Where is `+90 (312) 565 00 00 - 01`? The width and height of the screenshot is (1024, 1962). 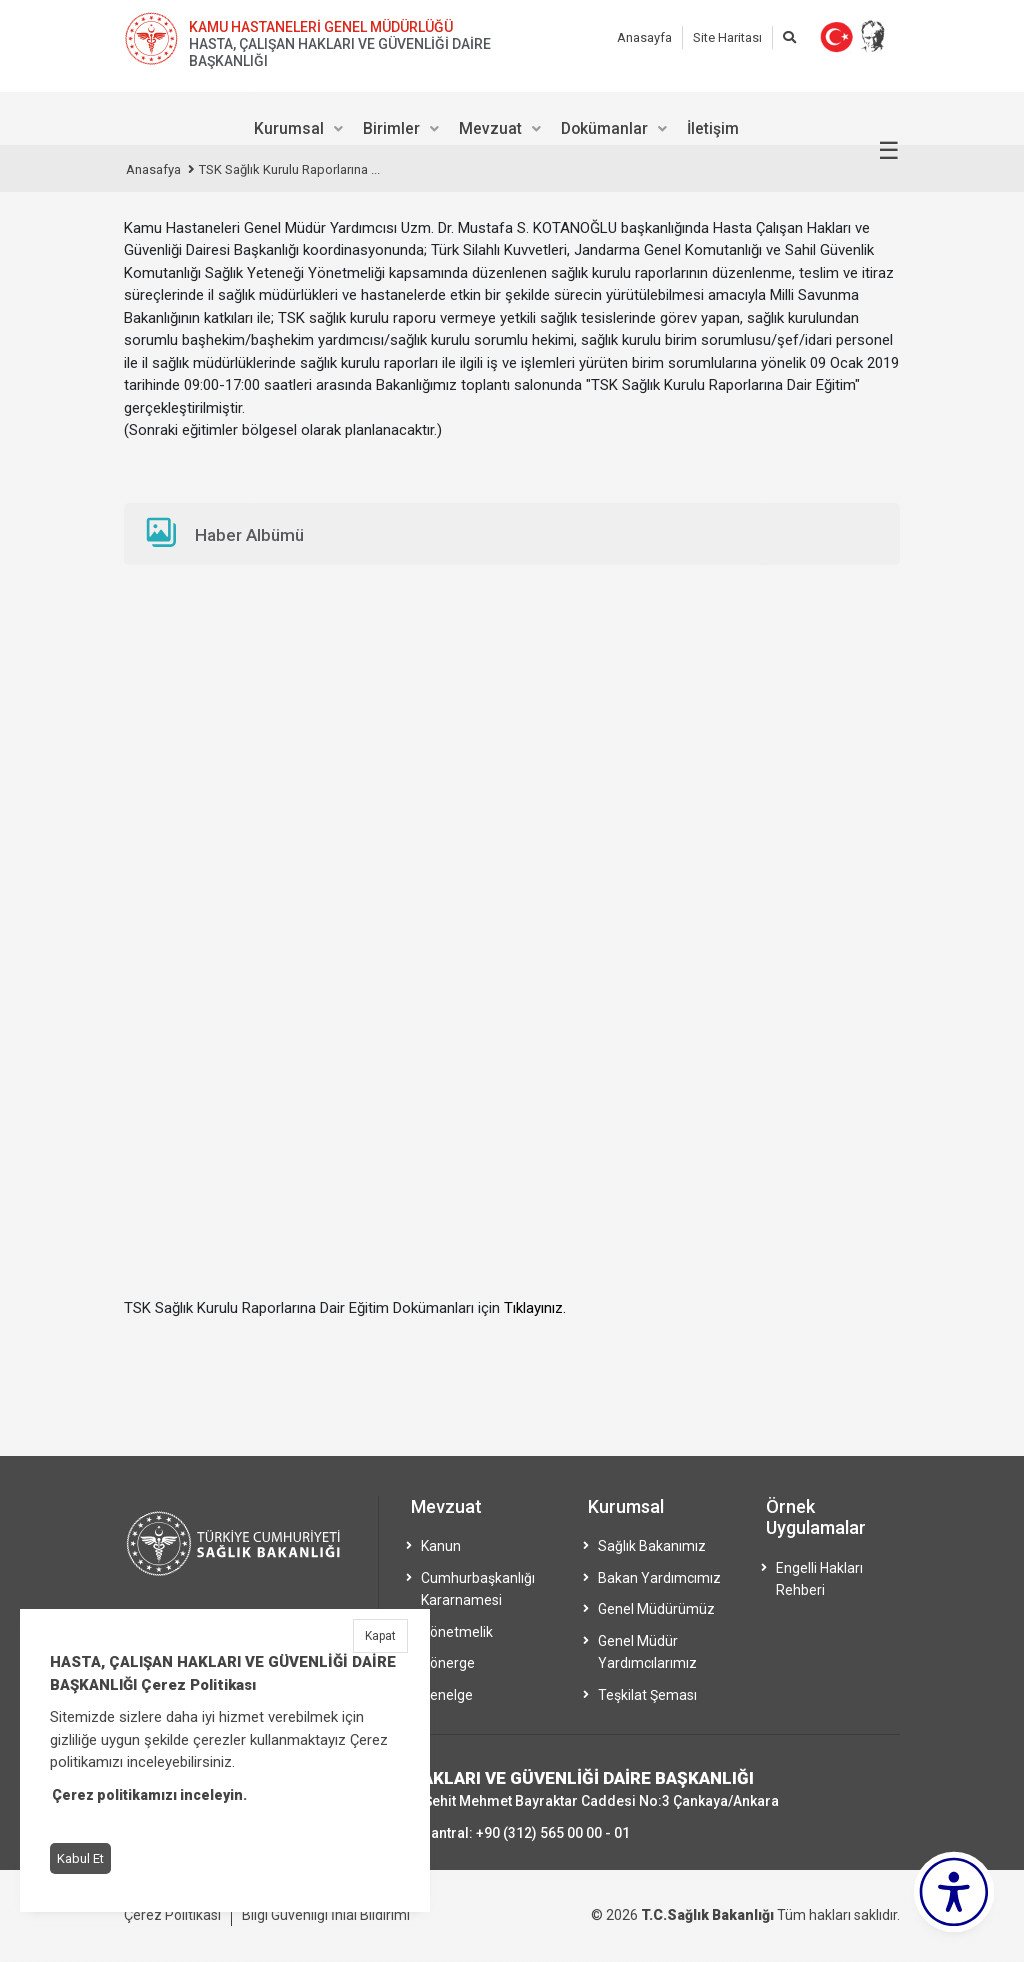
+90 (312) 565 00 00 - 01 is located at coordinates (553, 1833).